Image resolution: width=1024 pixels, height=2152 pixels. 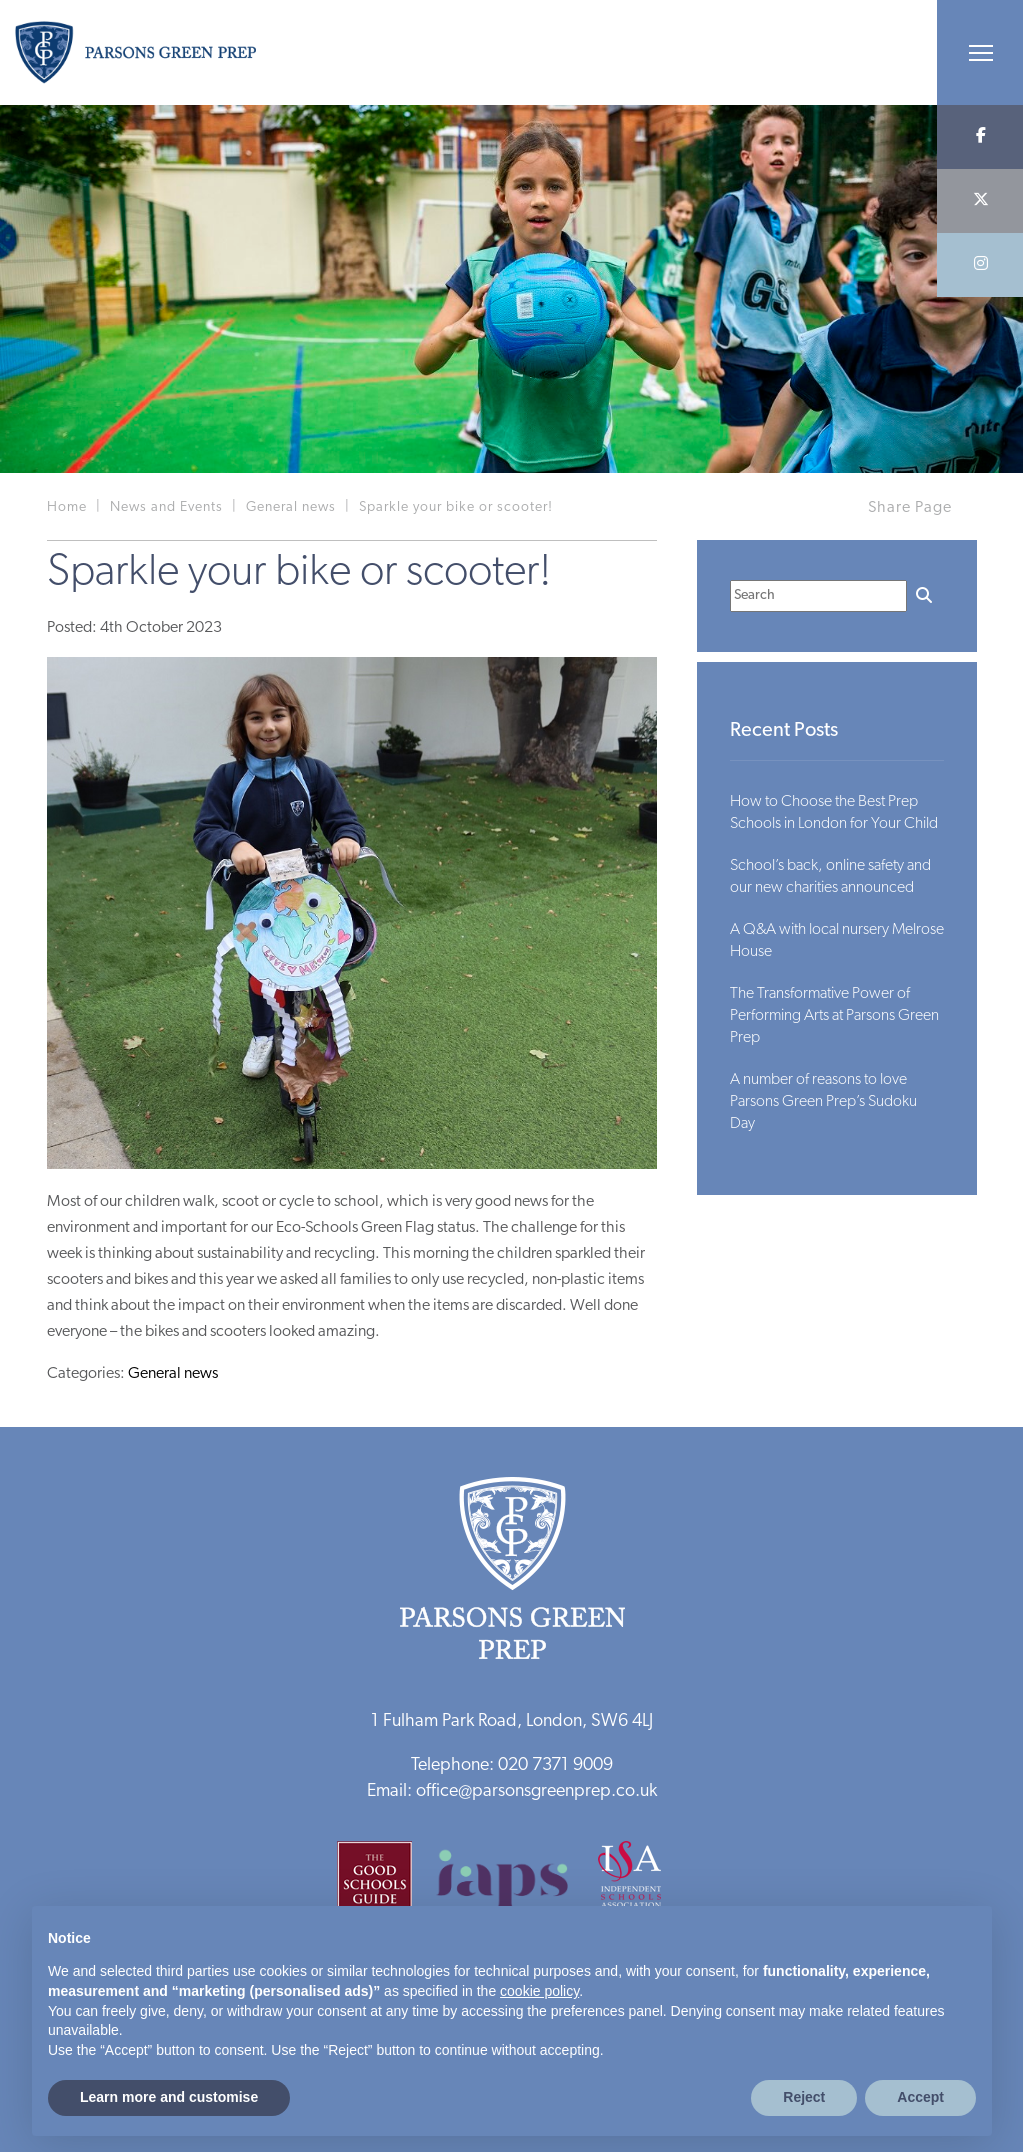 I want to click on Reject [button], so click(x=804, y=2097).